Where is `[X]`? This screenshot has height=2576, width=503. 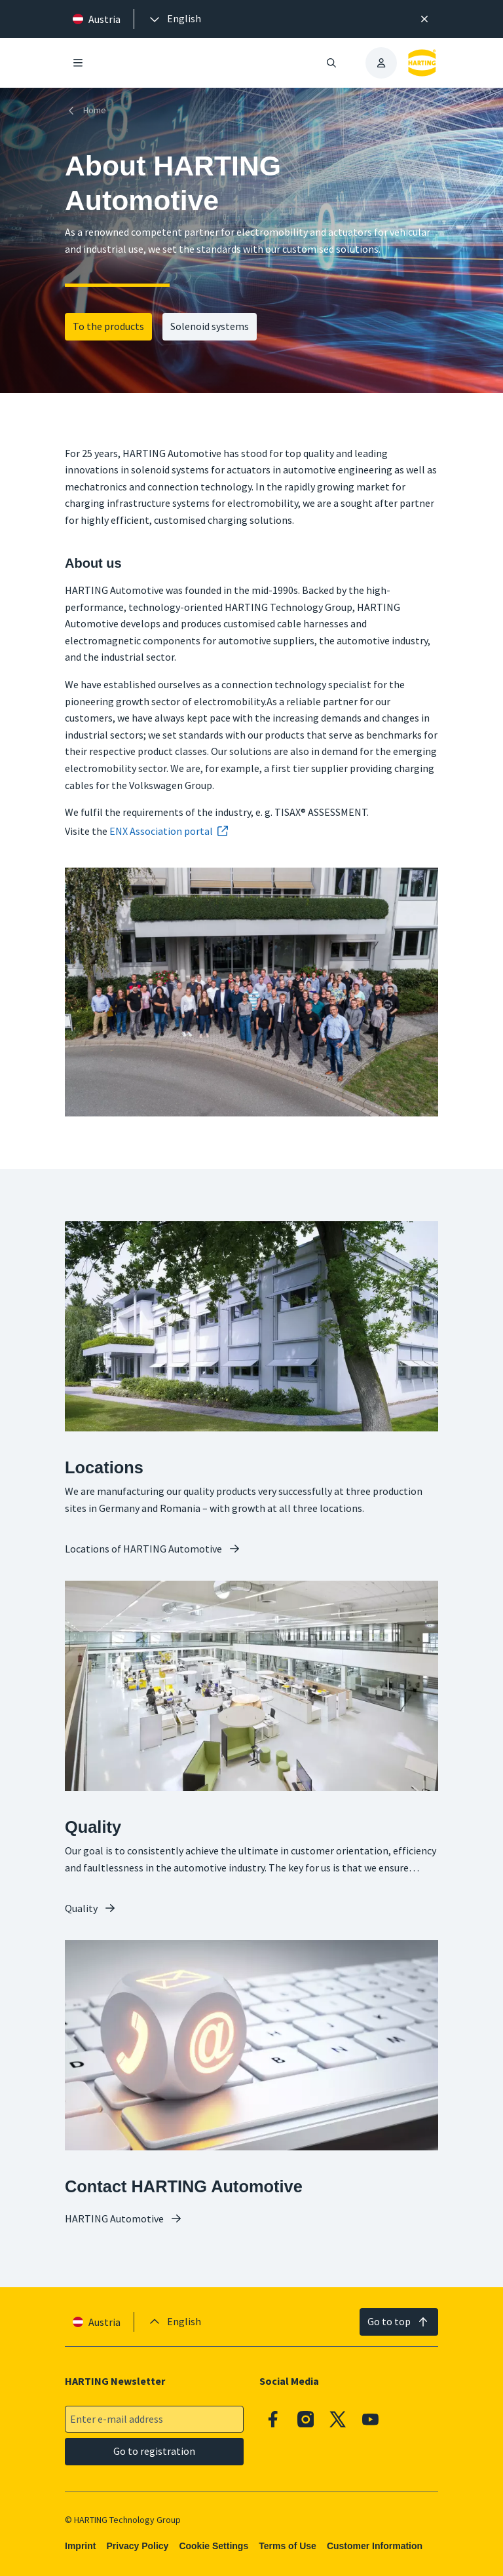
[X] is located at coordinates (338, 2419).